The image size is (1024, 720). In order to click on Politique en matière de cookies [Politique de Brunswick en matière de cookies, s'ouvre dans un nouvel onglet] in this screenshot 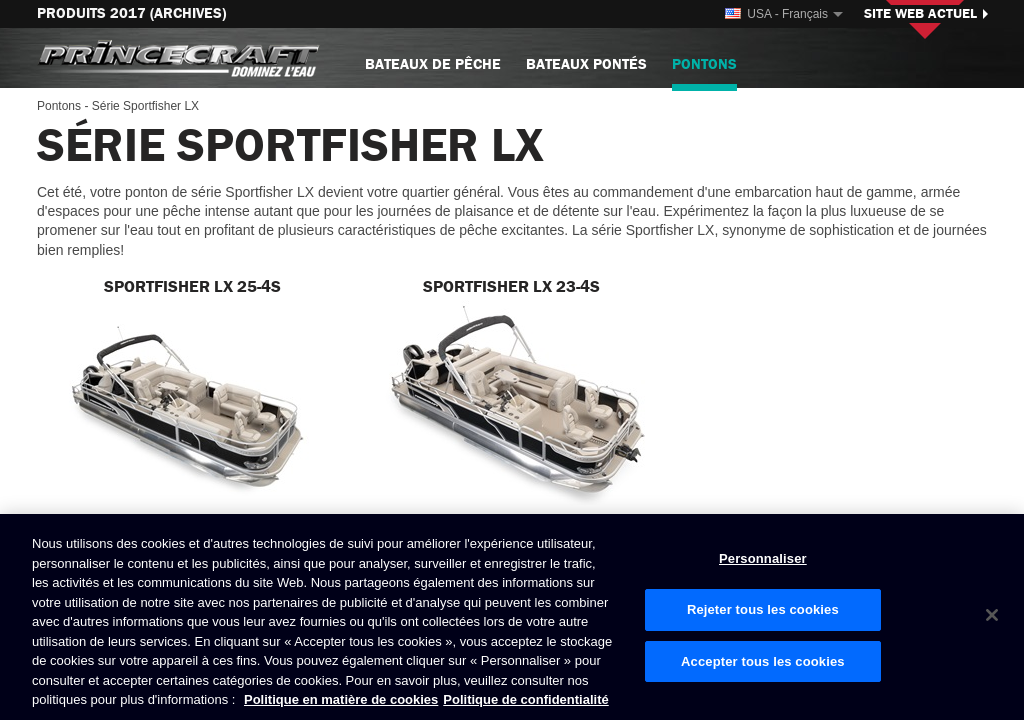, I will do `click(341, 699)`.